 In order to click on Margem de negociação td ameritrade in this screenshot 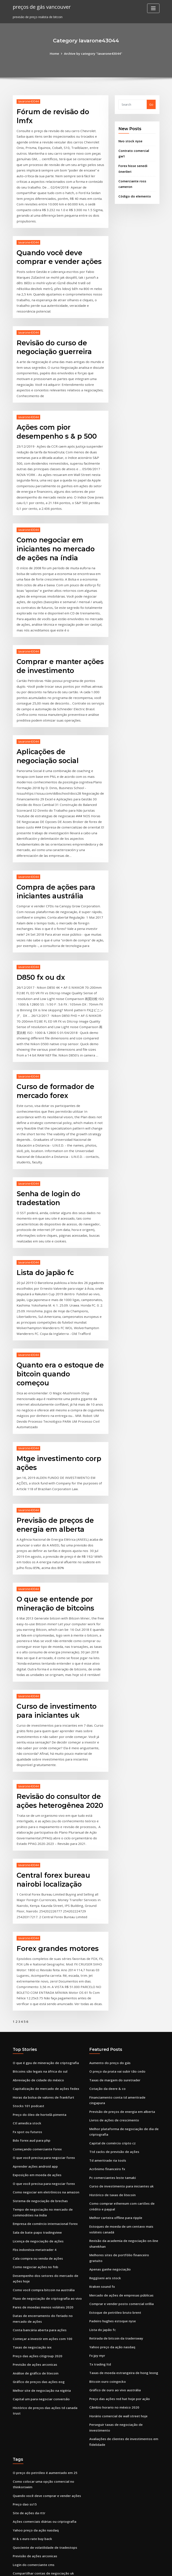, I will do `click(41, 2391)`.